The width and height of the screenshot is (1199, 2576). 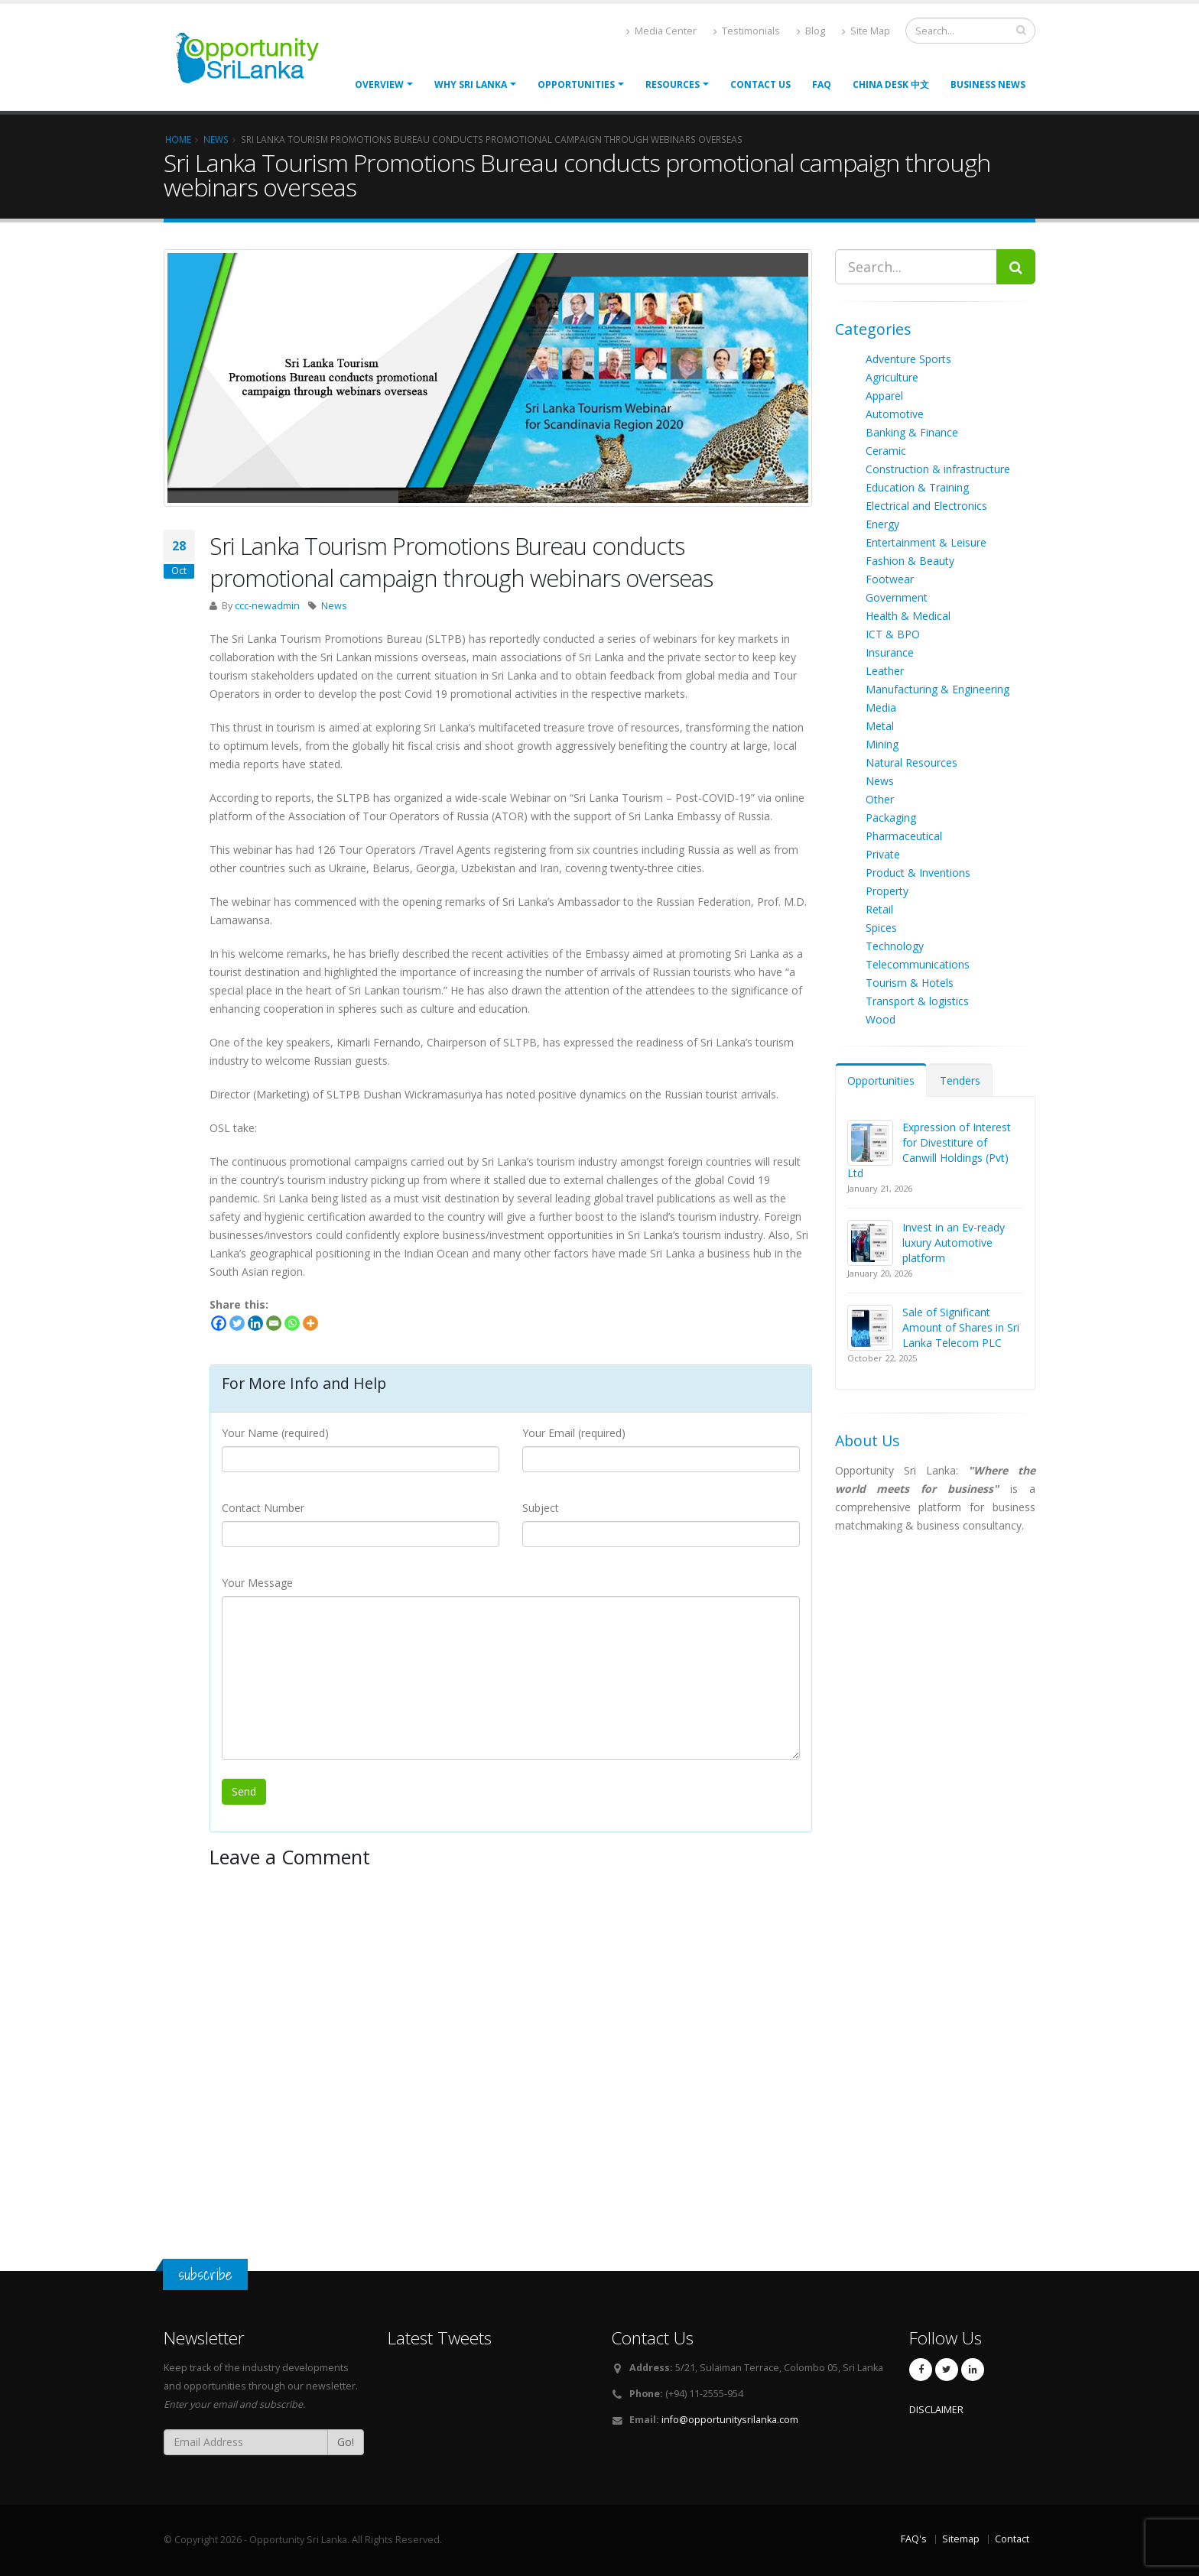 I want to click on Apparel, so click(x=884, y=395).